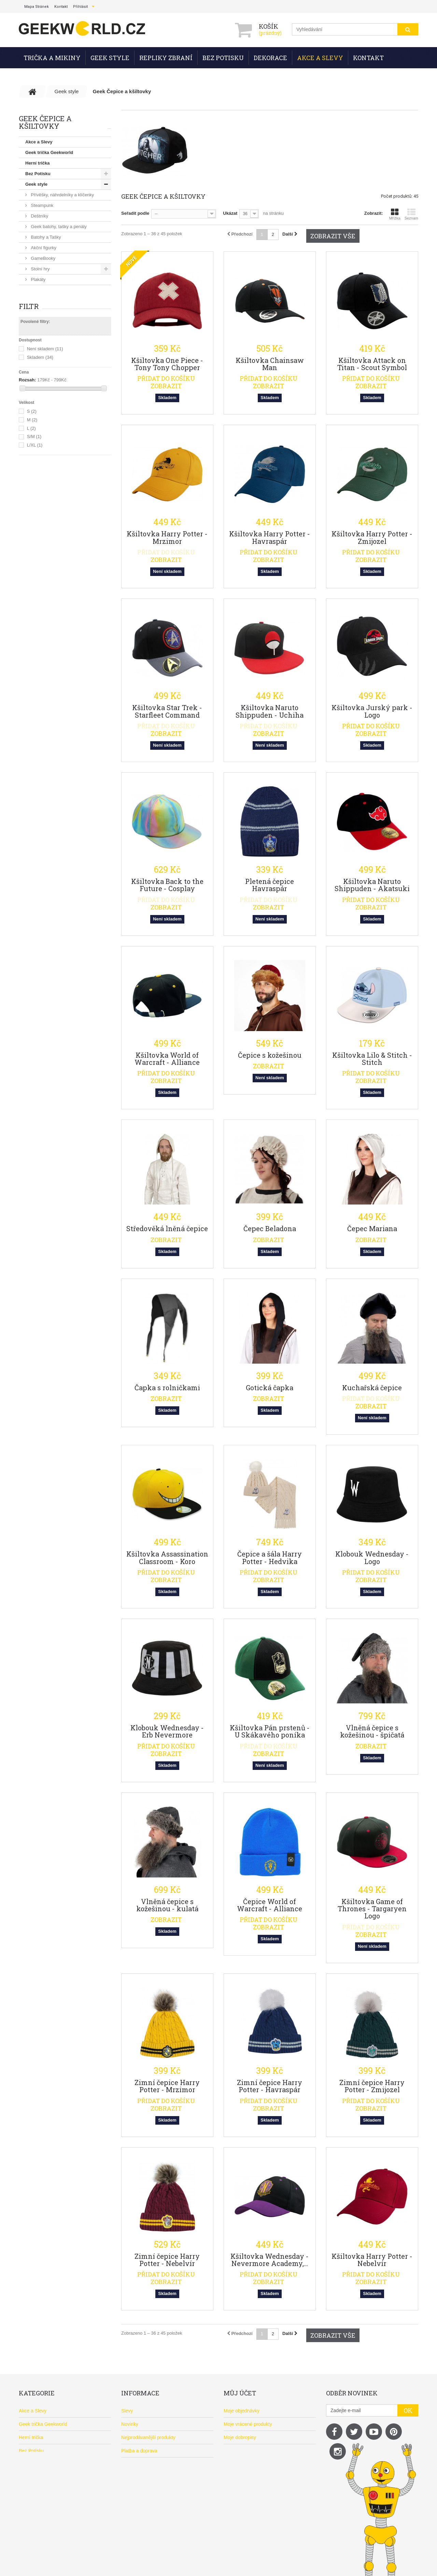 The height and width of the screenshot is (2576, 437). Describe the element at coordinates (36, 332) in the screenshot. I see `Knihy` at that location.